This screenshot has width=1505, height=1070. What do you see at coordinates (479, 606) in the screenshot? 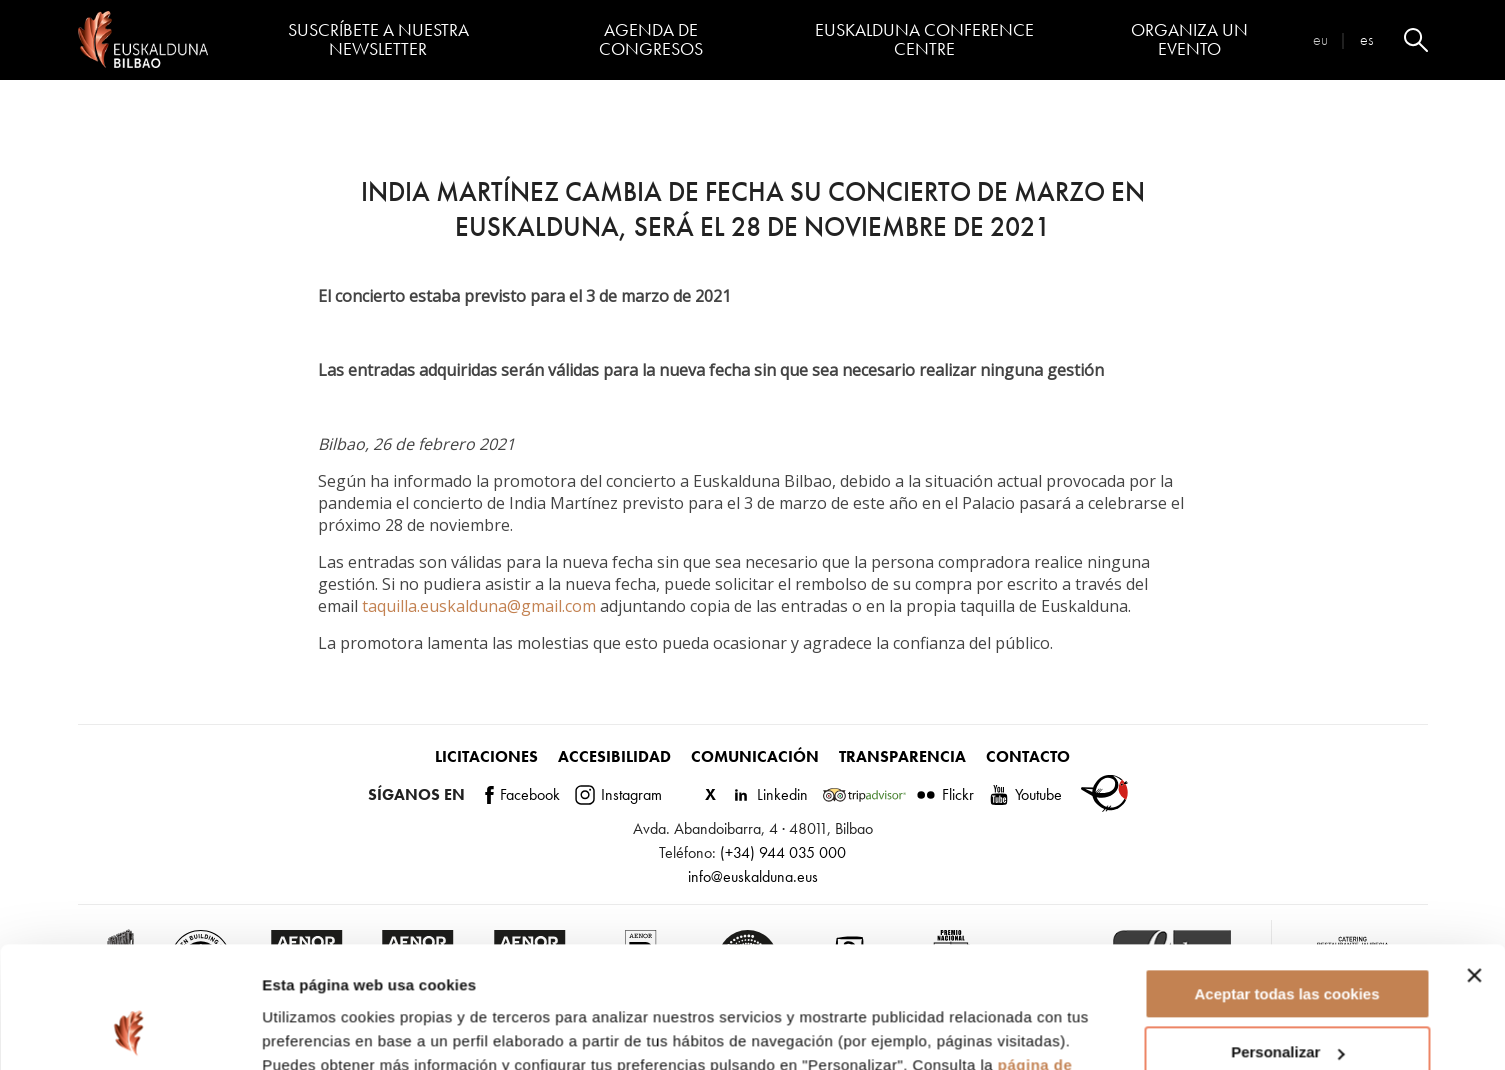
I see `taquilla.euskalduna@gmail.com` at bounding box center [479, 606].